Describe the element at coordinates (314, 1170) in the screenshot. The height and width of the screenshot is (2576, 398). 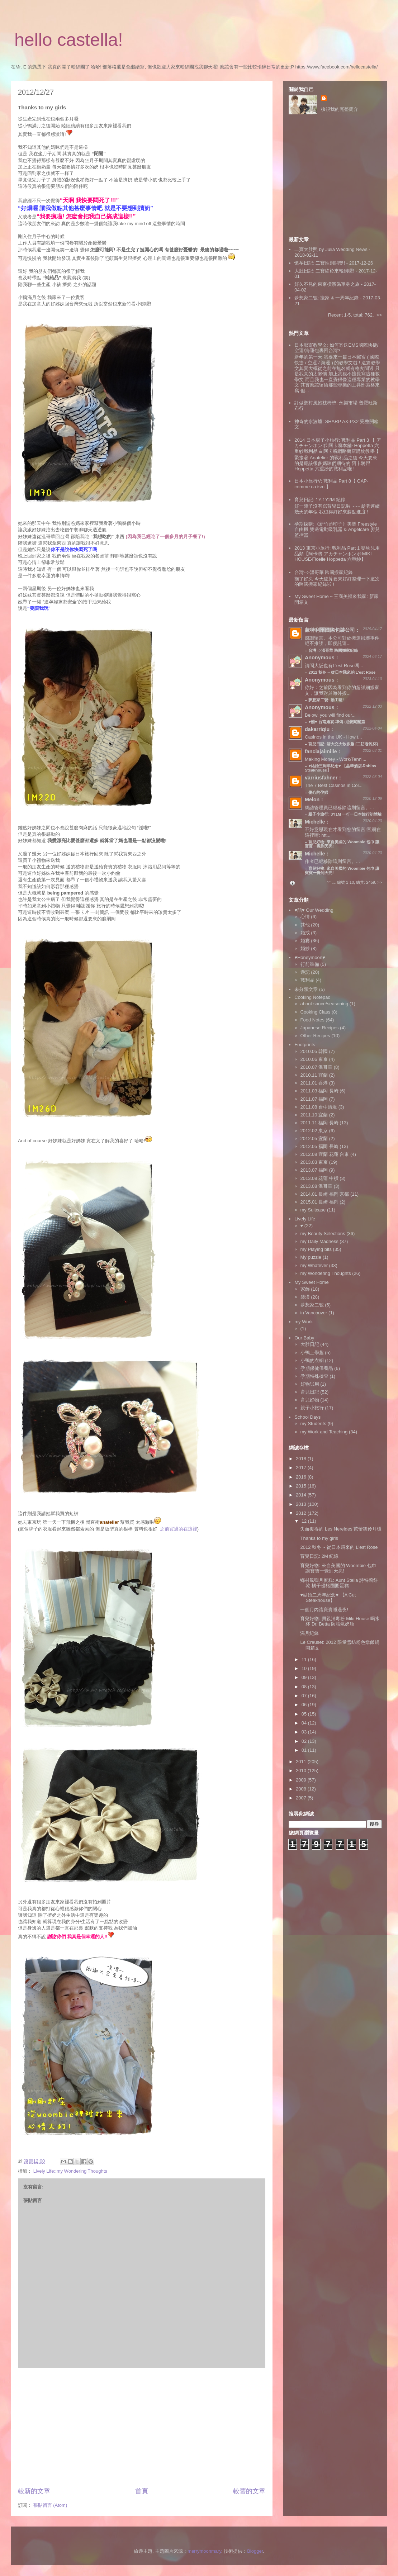
I see `2013.07 福岡` at that location.